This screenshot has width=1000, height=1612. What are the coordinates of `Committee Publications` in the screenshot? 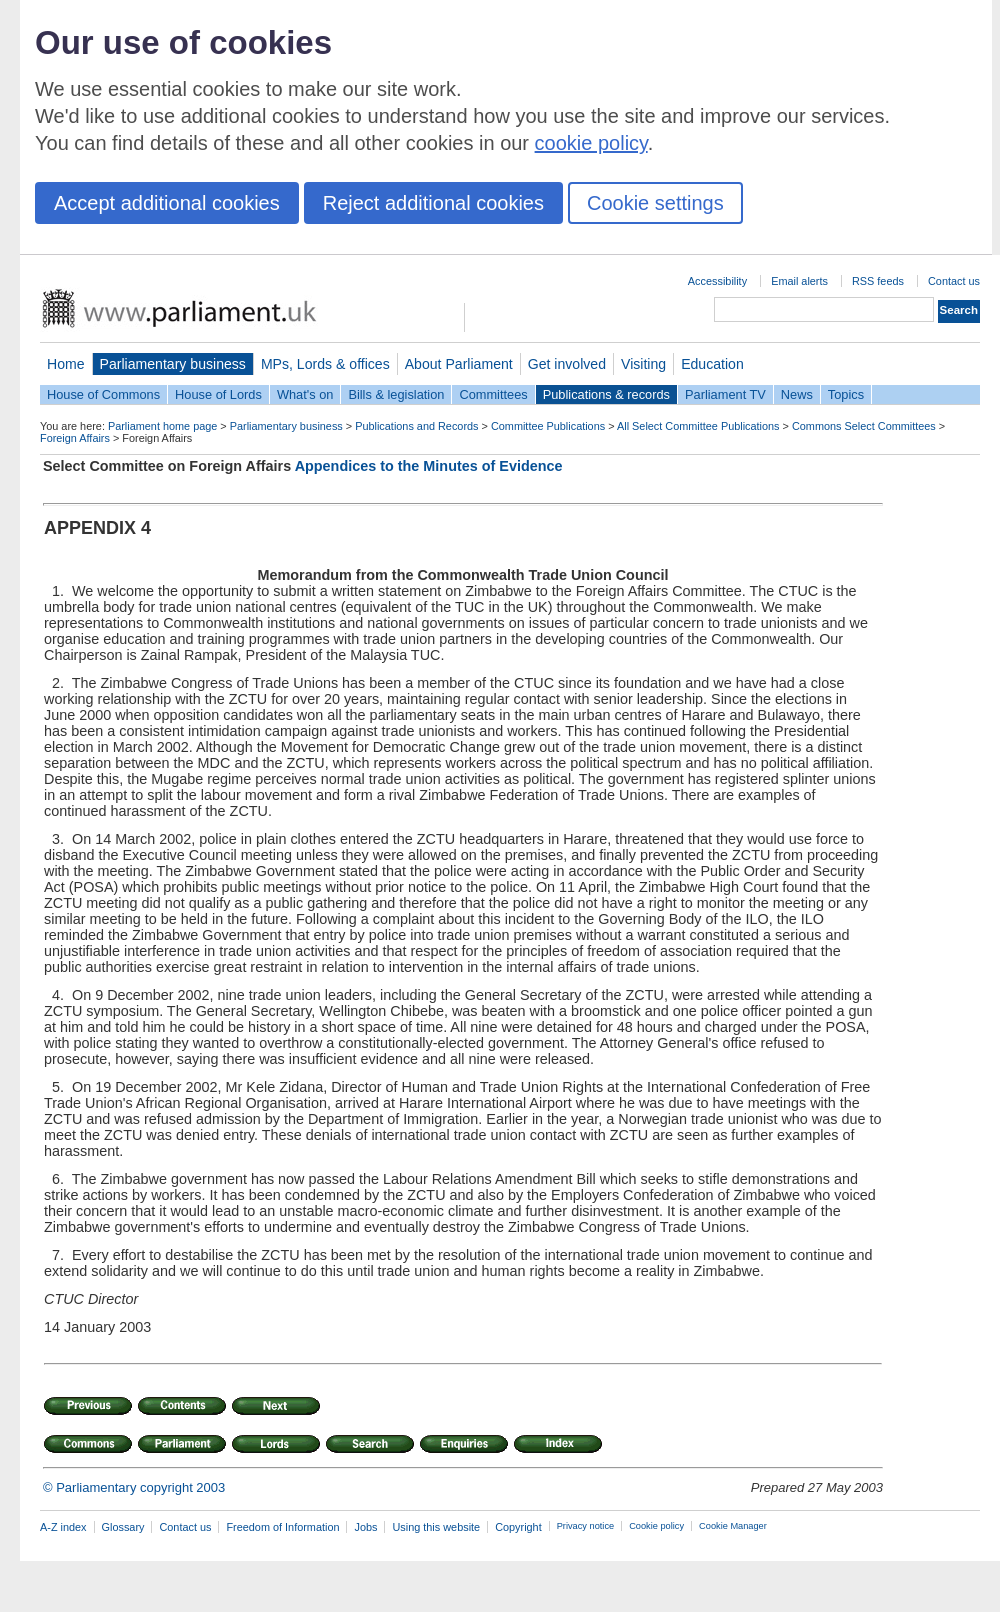 It's located at (548, 426).